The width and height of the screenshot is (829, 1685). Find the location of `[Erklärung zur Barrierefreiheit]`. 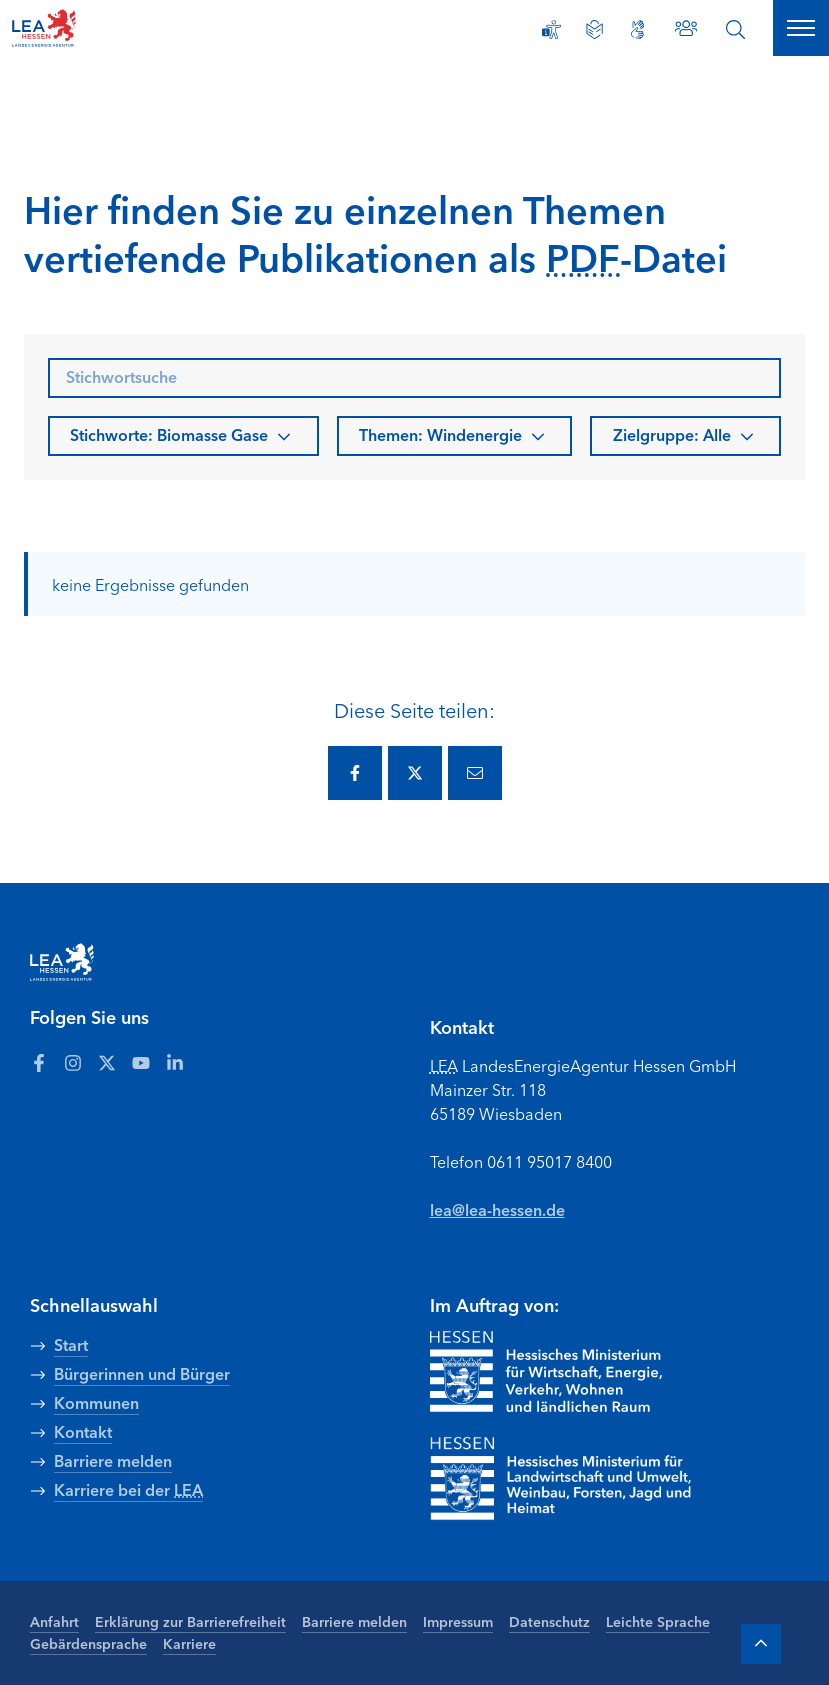

[Erklärung zur Barrierefreiheit] is located at coordinates (551, 29).